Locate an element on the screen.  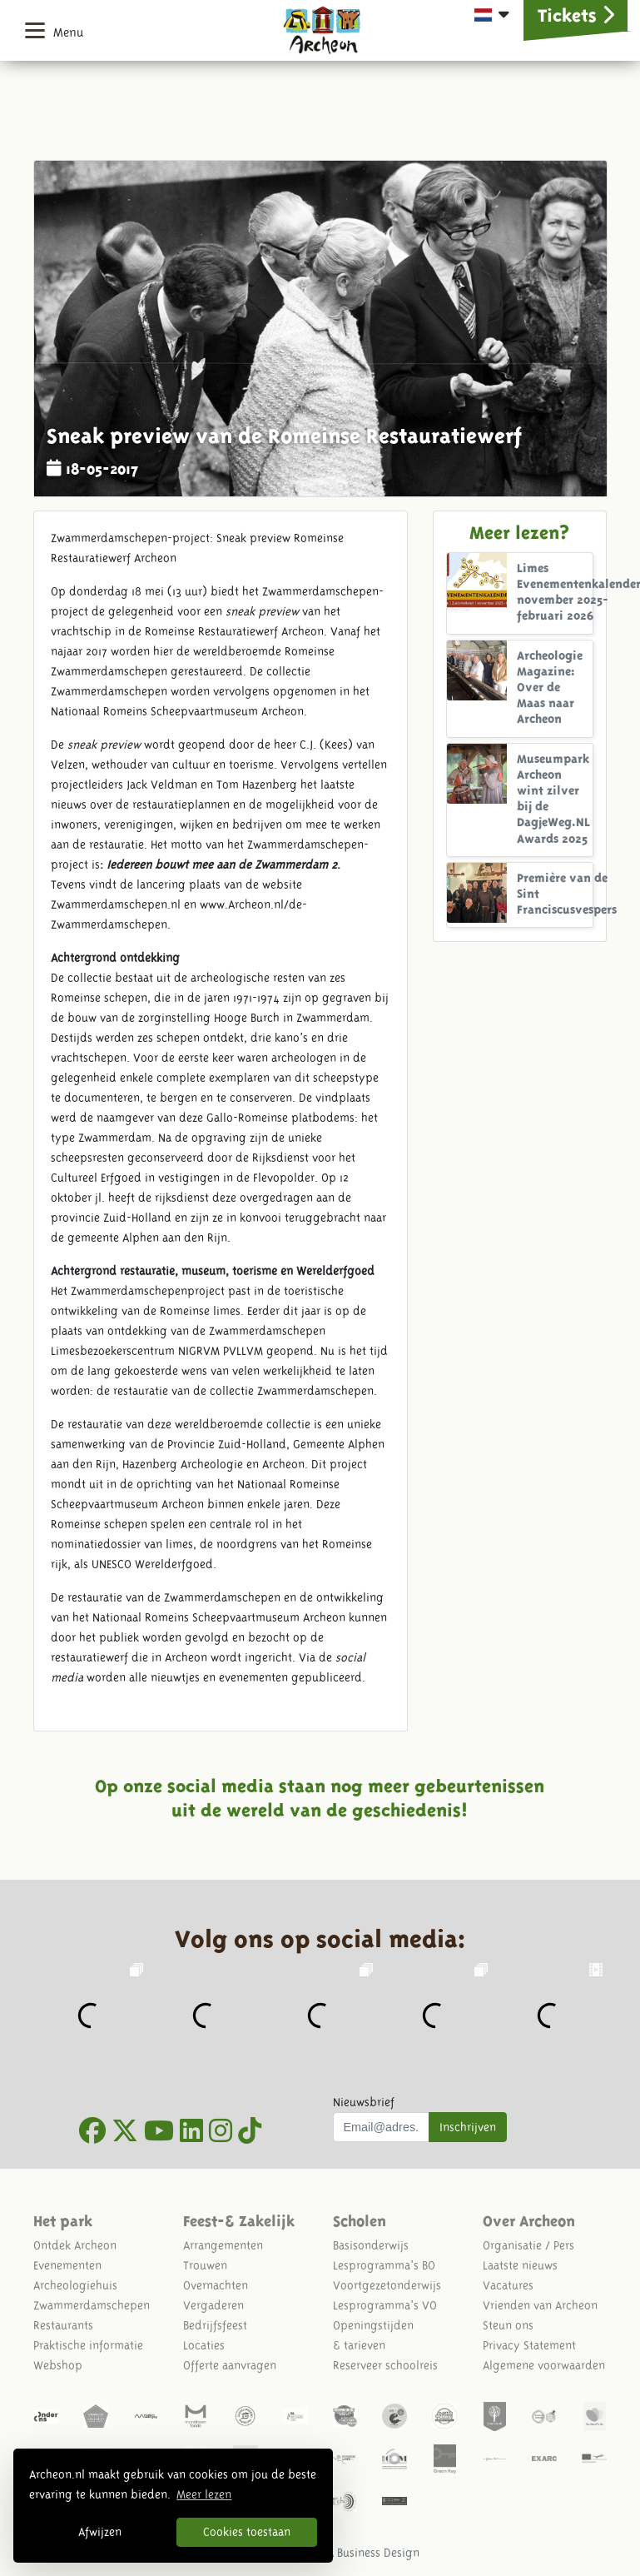
Archeologiehuis is located at coordinates (75, 2285).